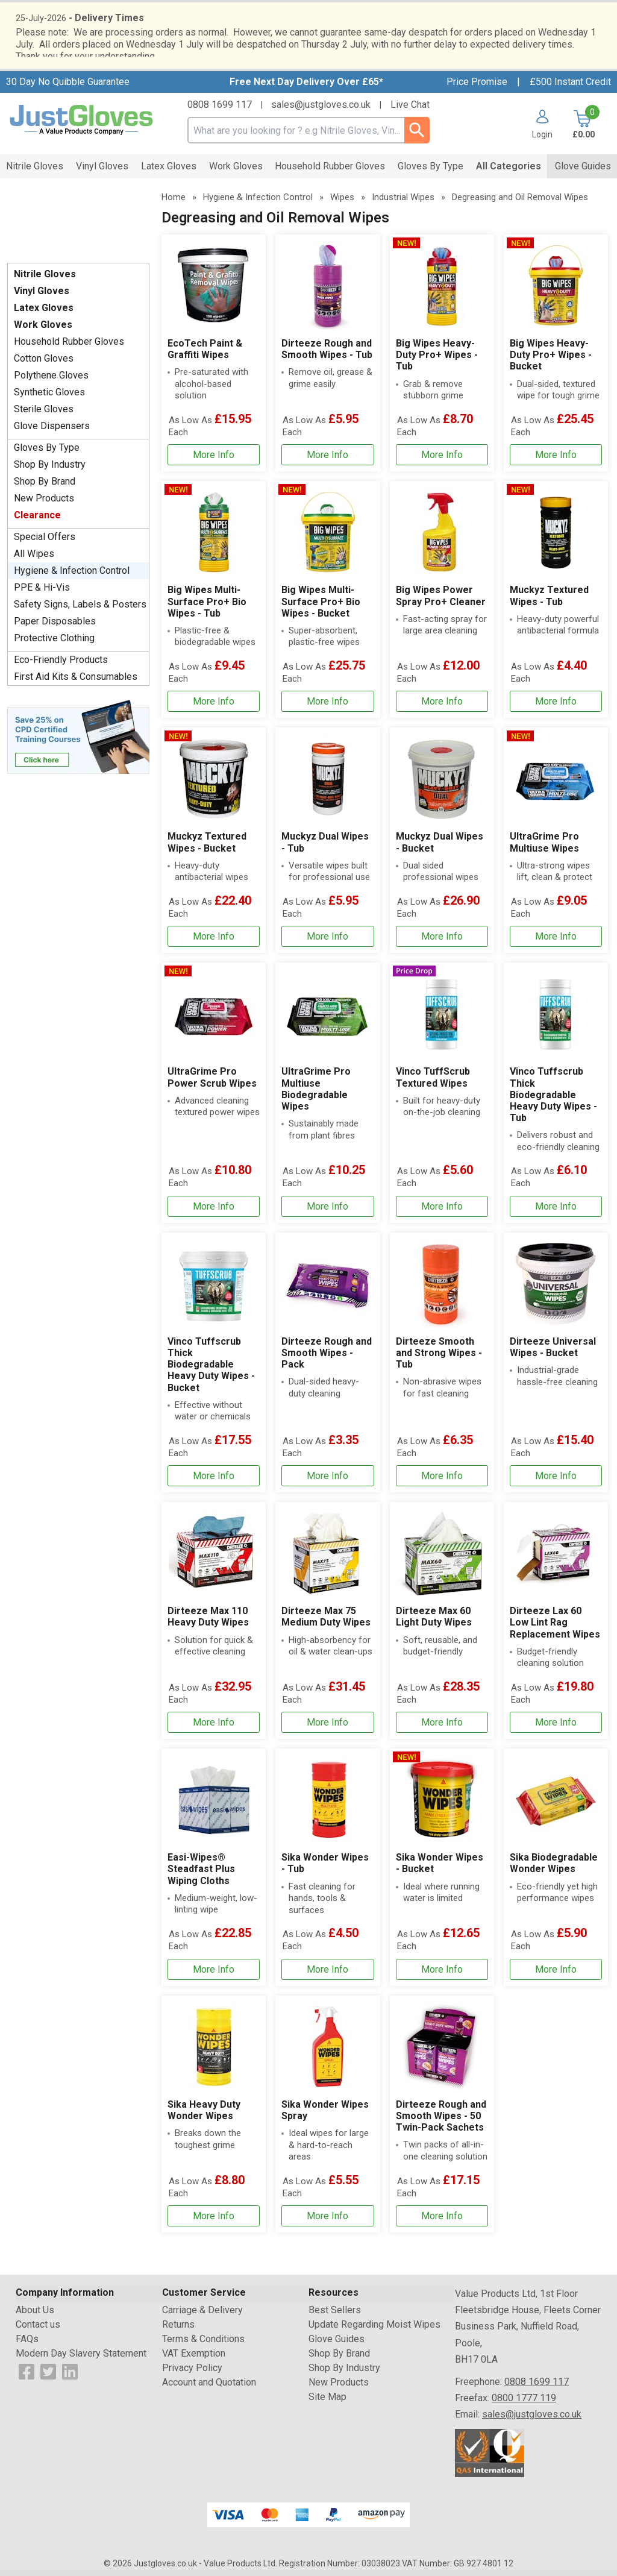  What do you see at coordinates (327, 942) in the screenshot?
I see `[Learn more about Muckyz Dual Wipes - Tub]` at bounding box center [327, 942].